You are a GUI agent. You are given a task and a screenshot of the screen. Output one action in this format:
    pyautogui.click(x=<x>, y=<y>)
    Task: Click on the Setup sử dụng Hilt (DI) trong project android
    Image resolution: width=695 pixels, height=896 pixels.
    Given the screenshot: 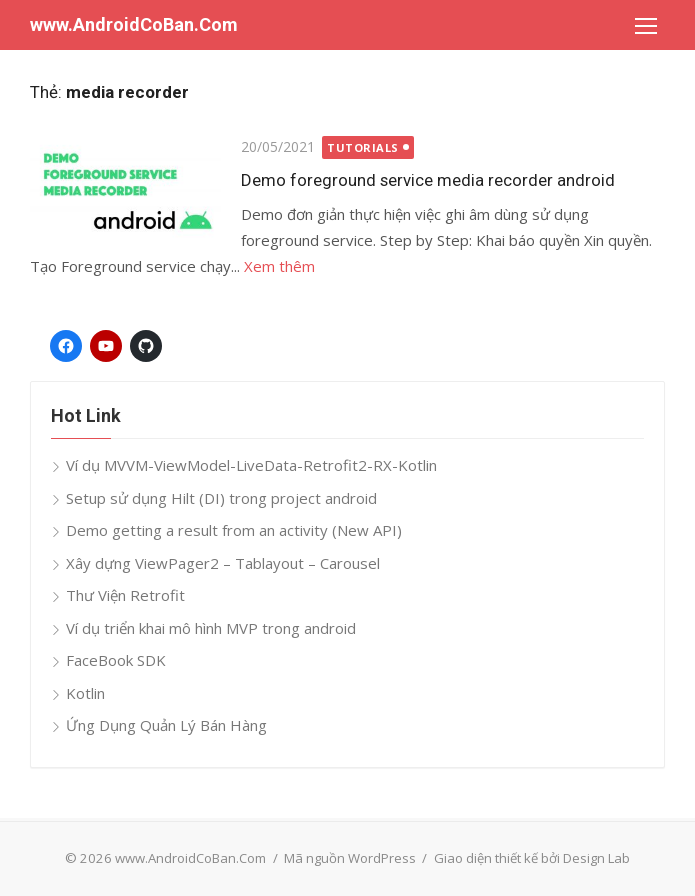 What is the action you would take?
    pyautogui.click(x=221, y=498)
    